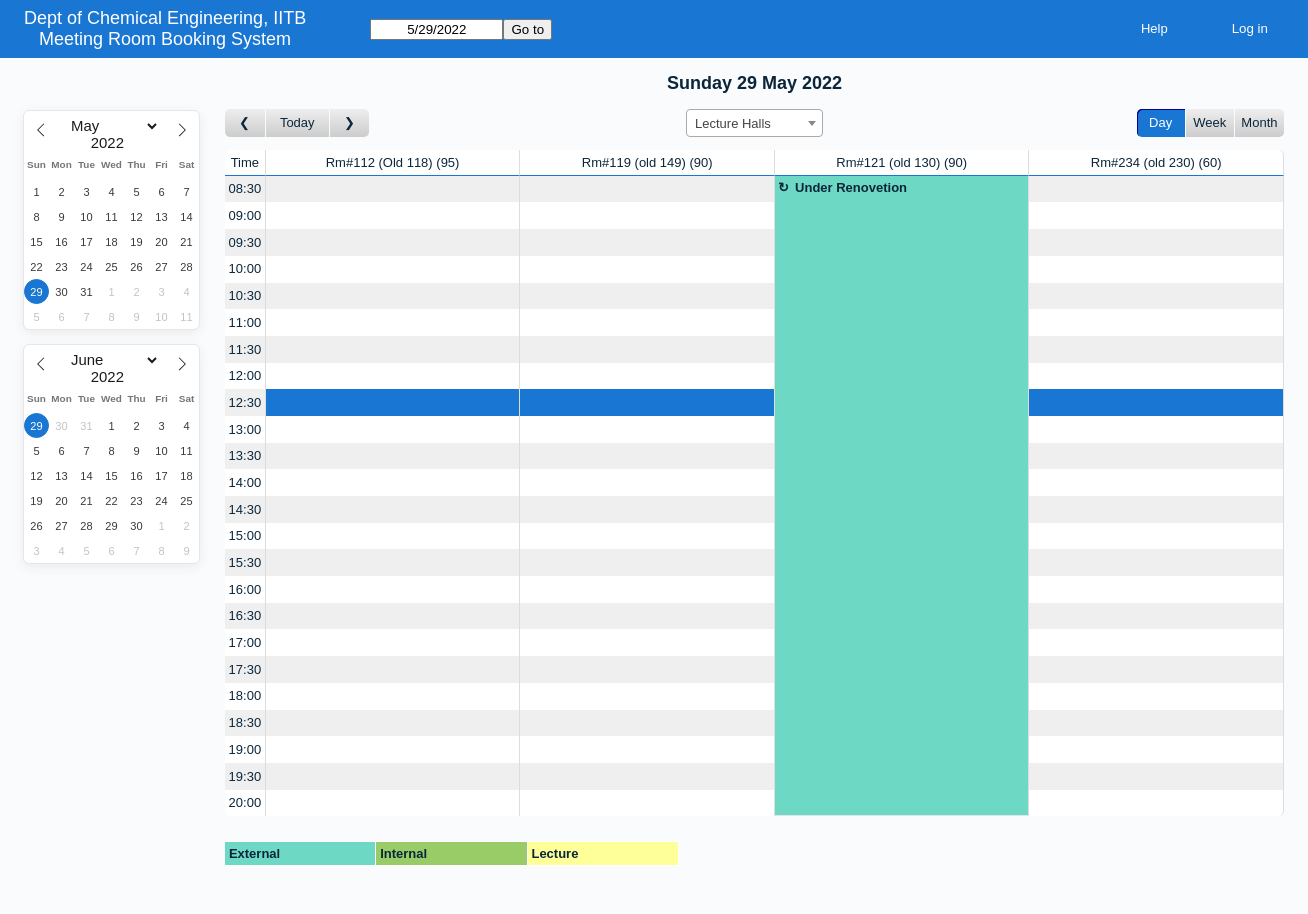  Describe the element at coordinates (245, 695) in the screenshot. I see `18:00` at that location.